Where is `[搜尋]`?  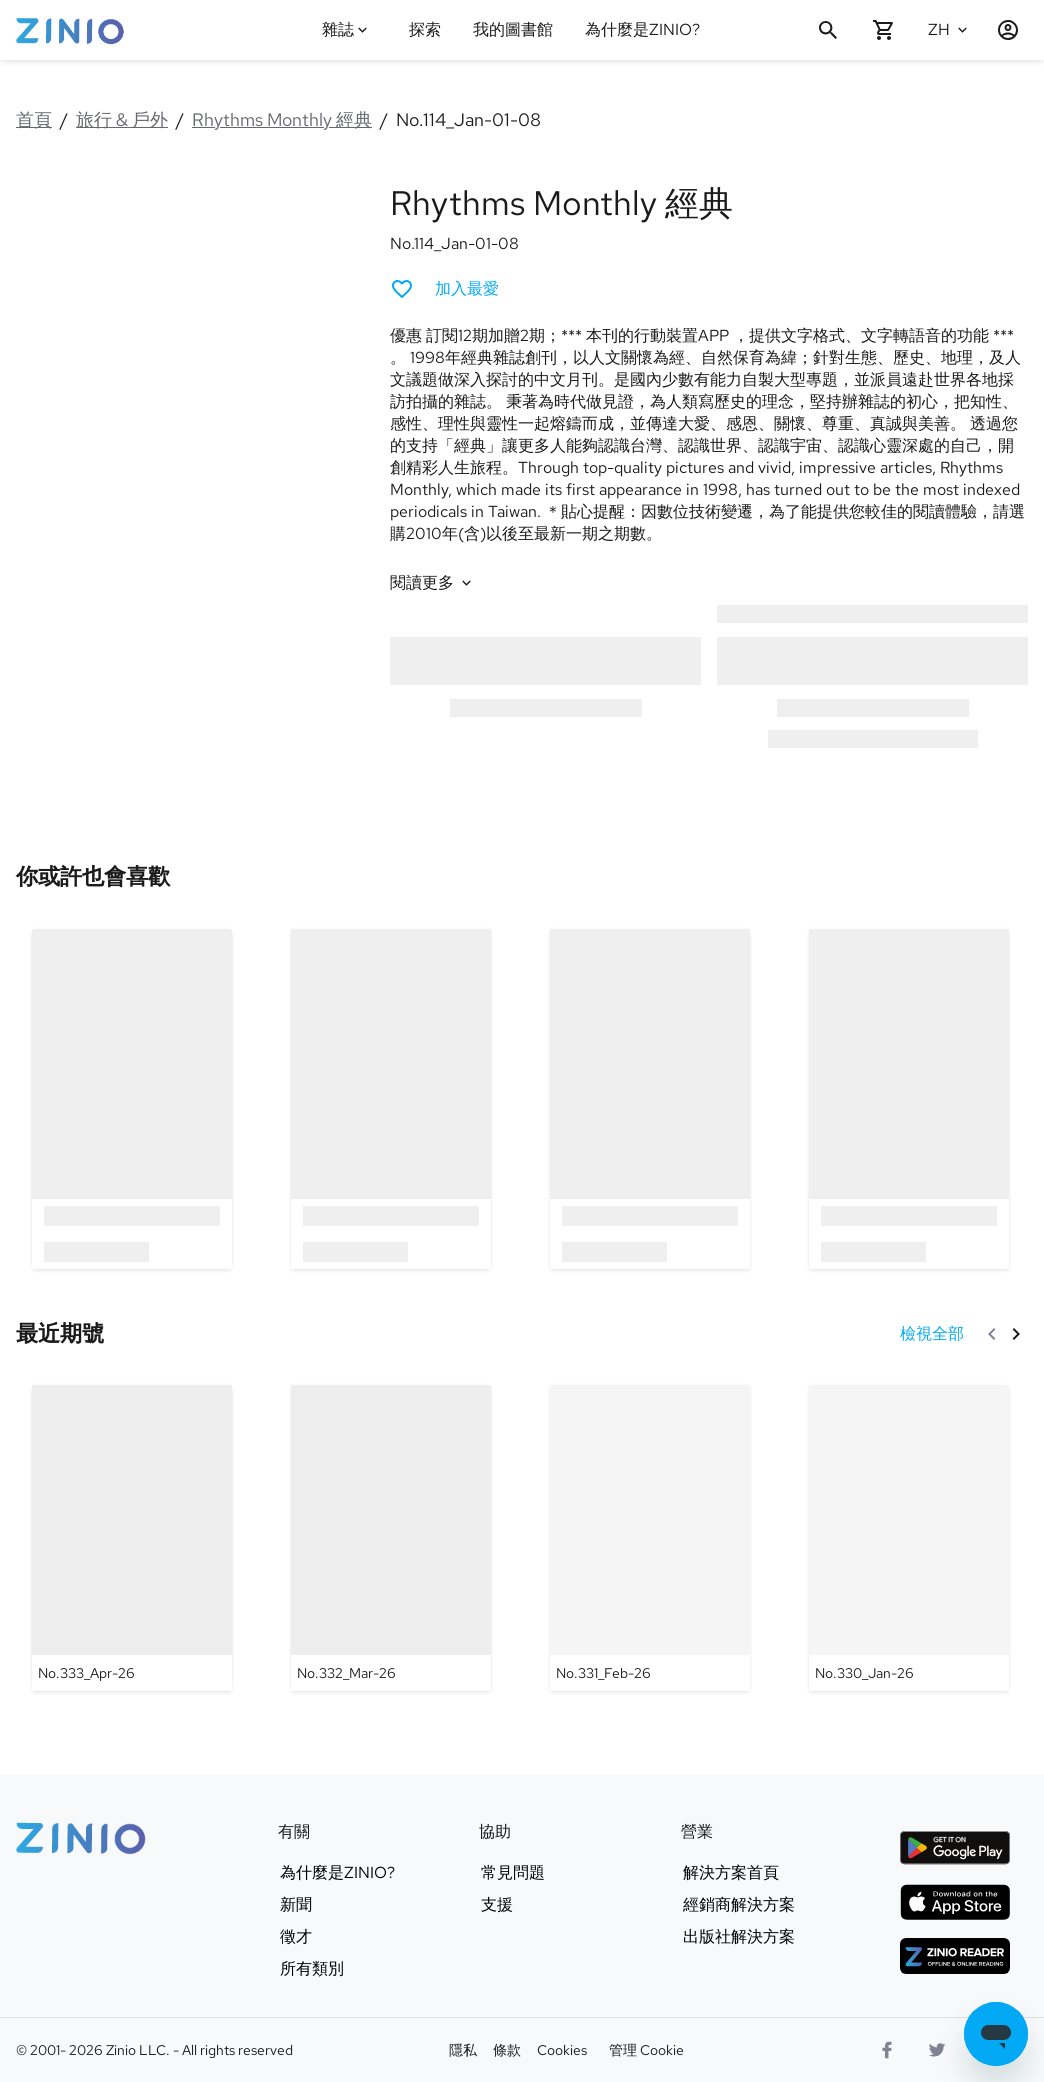
[搜尋] is located at coordinates (828, 30).